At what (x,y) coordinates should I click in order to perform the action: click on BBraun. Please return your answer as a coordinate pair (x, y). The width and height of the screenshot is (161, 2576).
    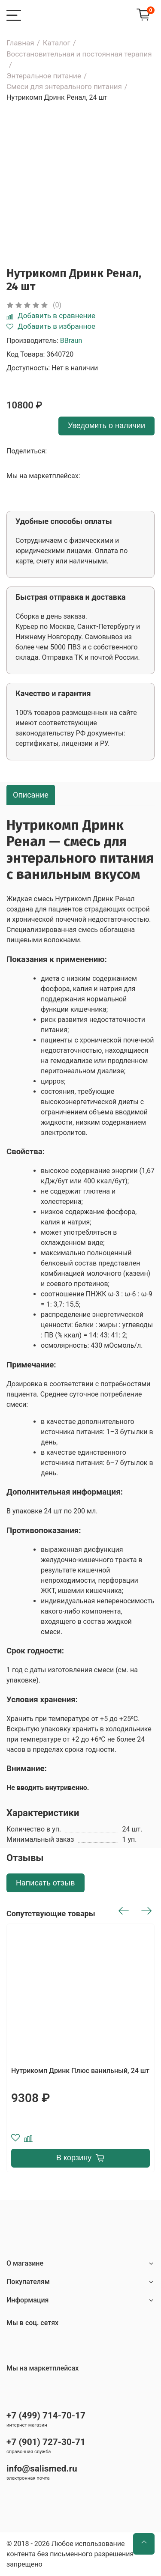
    Looking at the image, I should click on (71, 341).